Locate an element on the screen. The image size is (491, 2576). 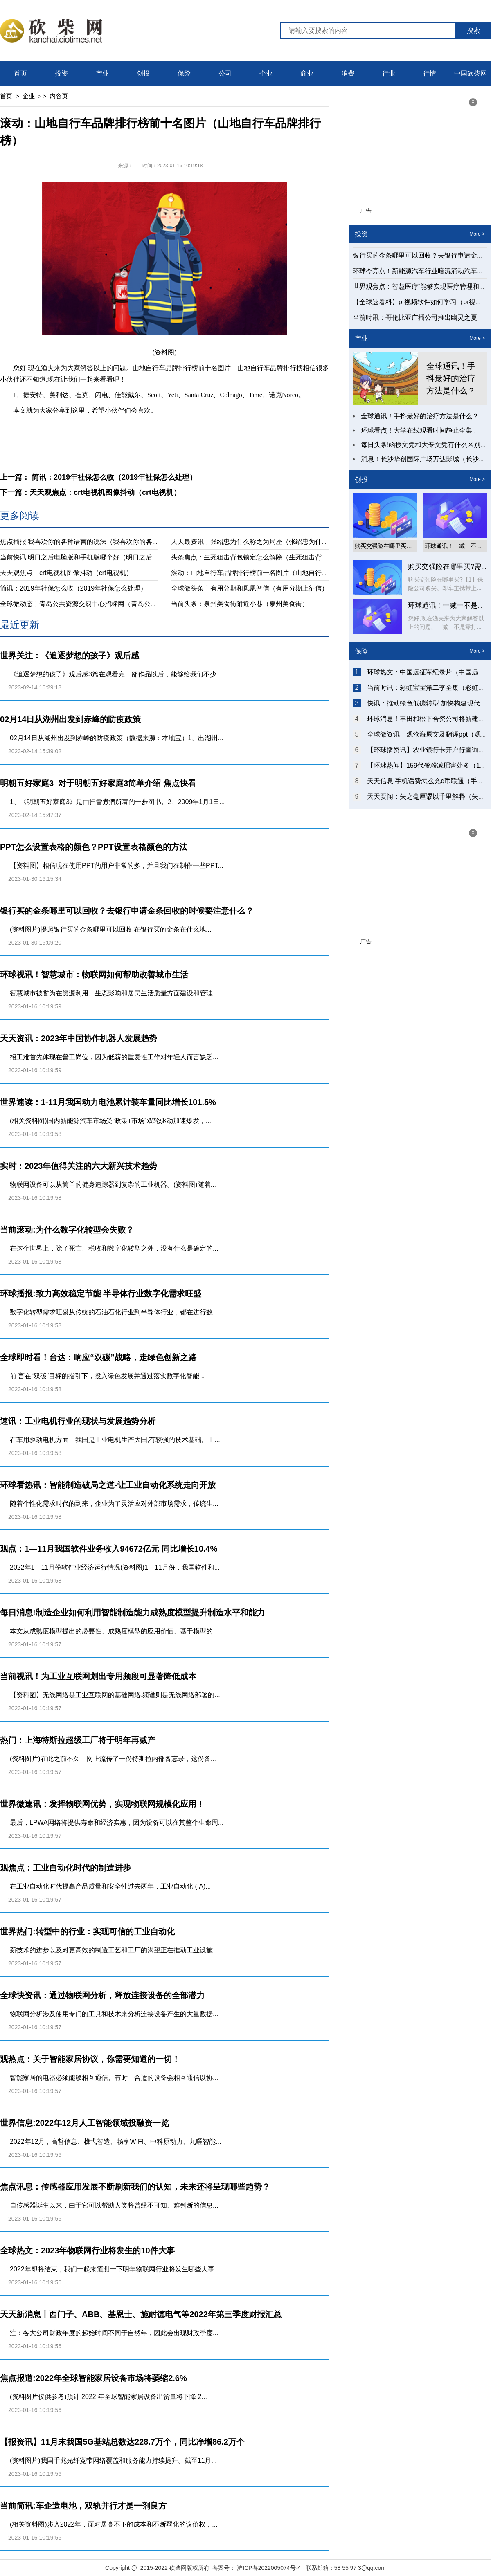
企业 is located at coordinates (266, 73).